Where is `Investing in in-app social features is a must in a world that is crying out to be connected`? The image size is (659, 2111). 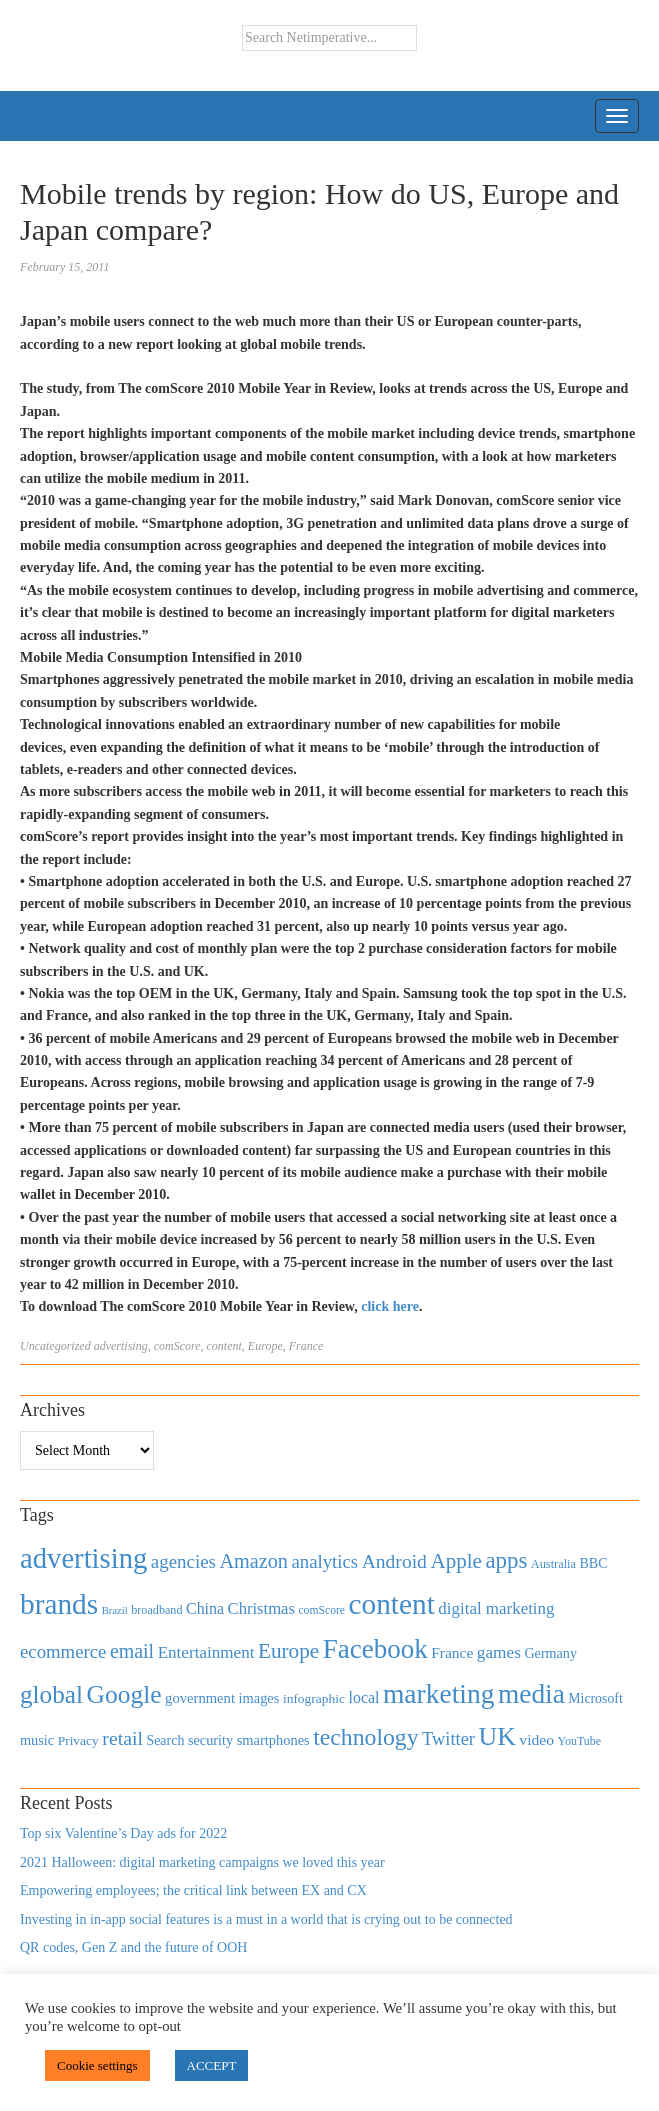 Investing in in-app social features is a must in a world that is crying out to be connected is located at coordinates (266, 1919).